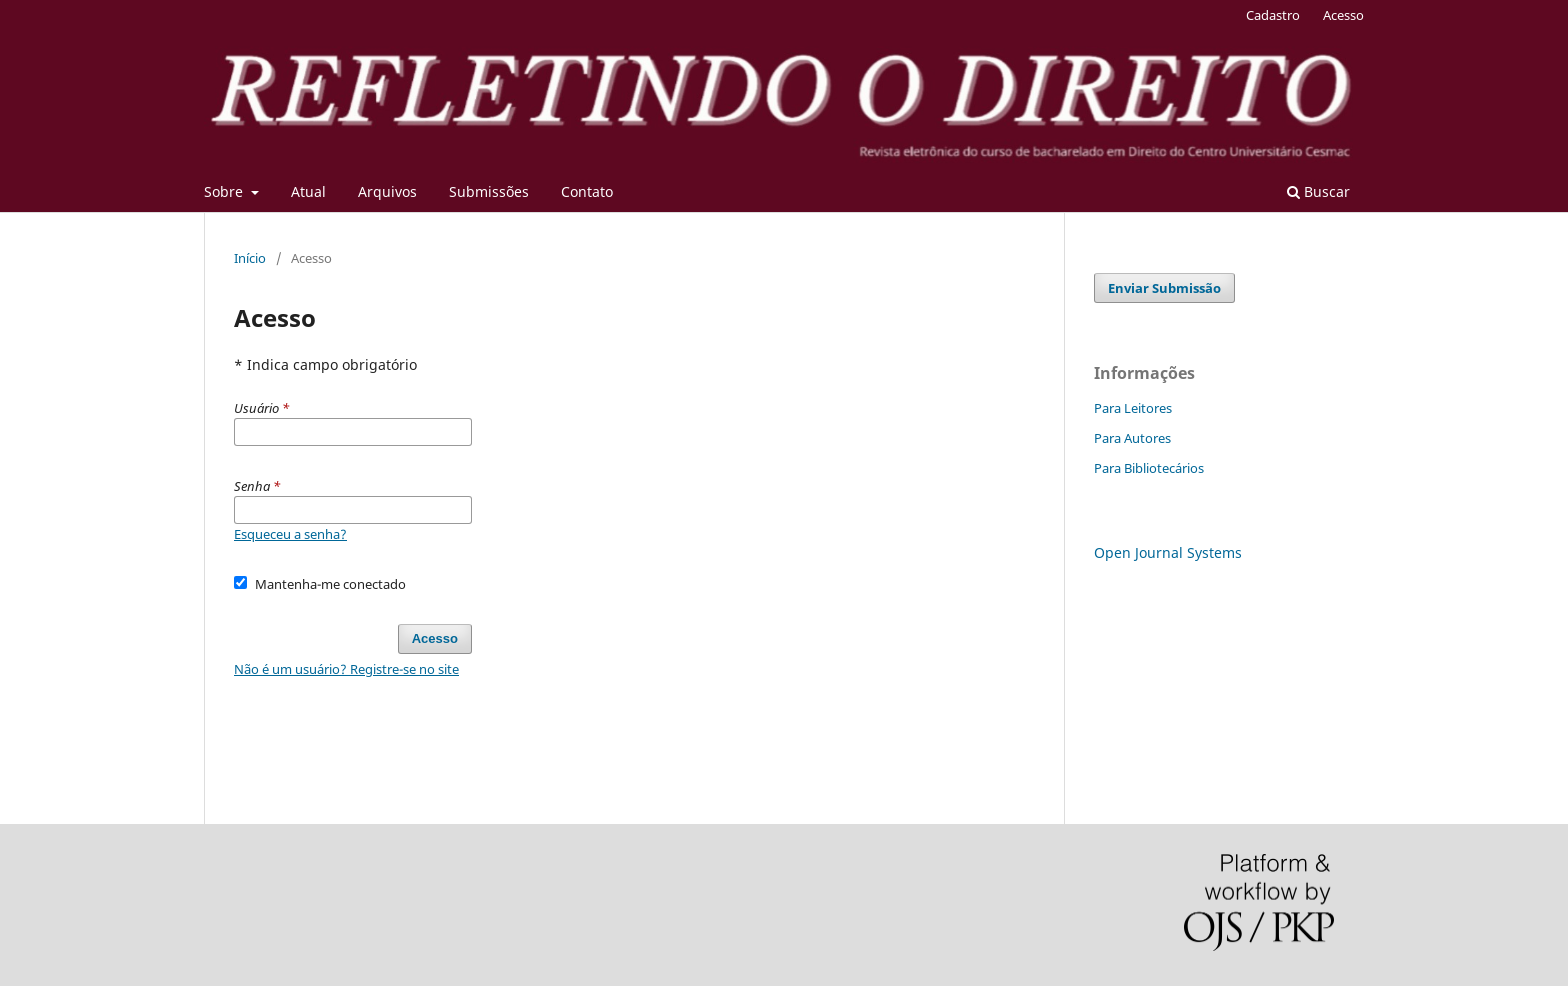 The width and height of the screenshot is (1568, 986). What do you see at coordinates (1168, 552) in the screenshot?
I see `Open Journal Systems` at bounding box center [1168, 552].